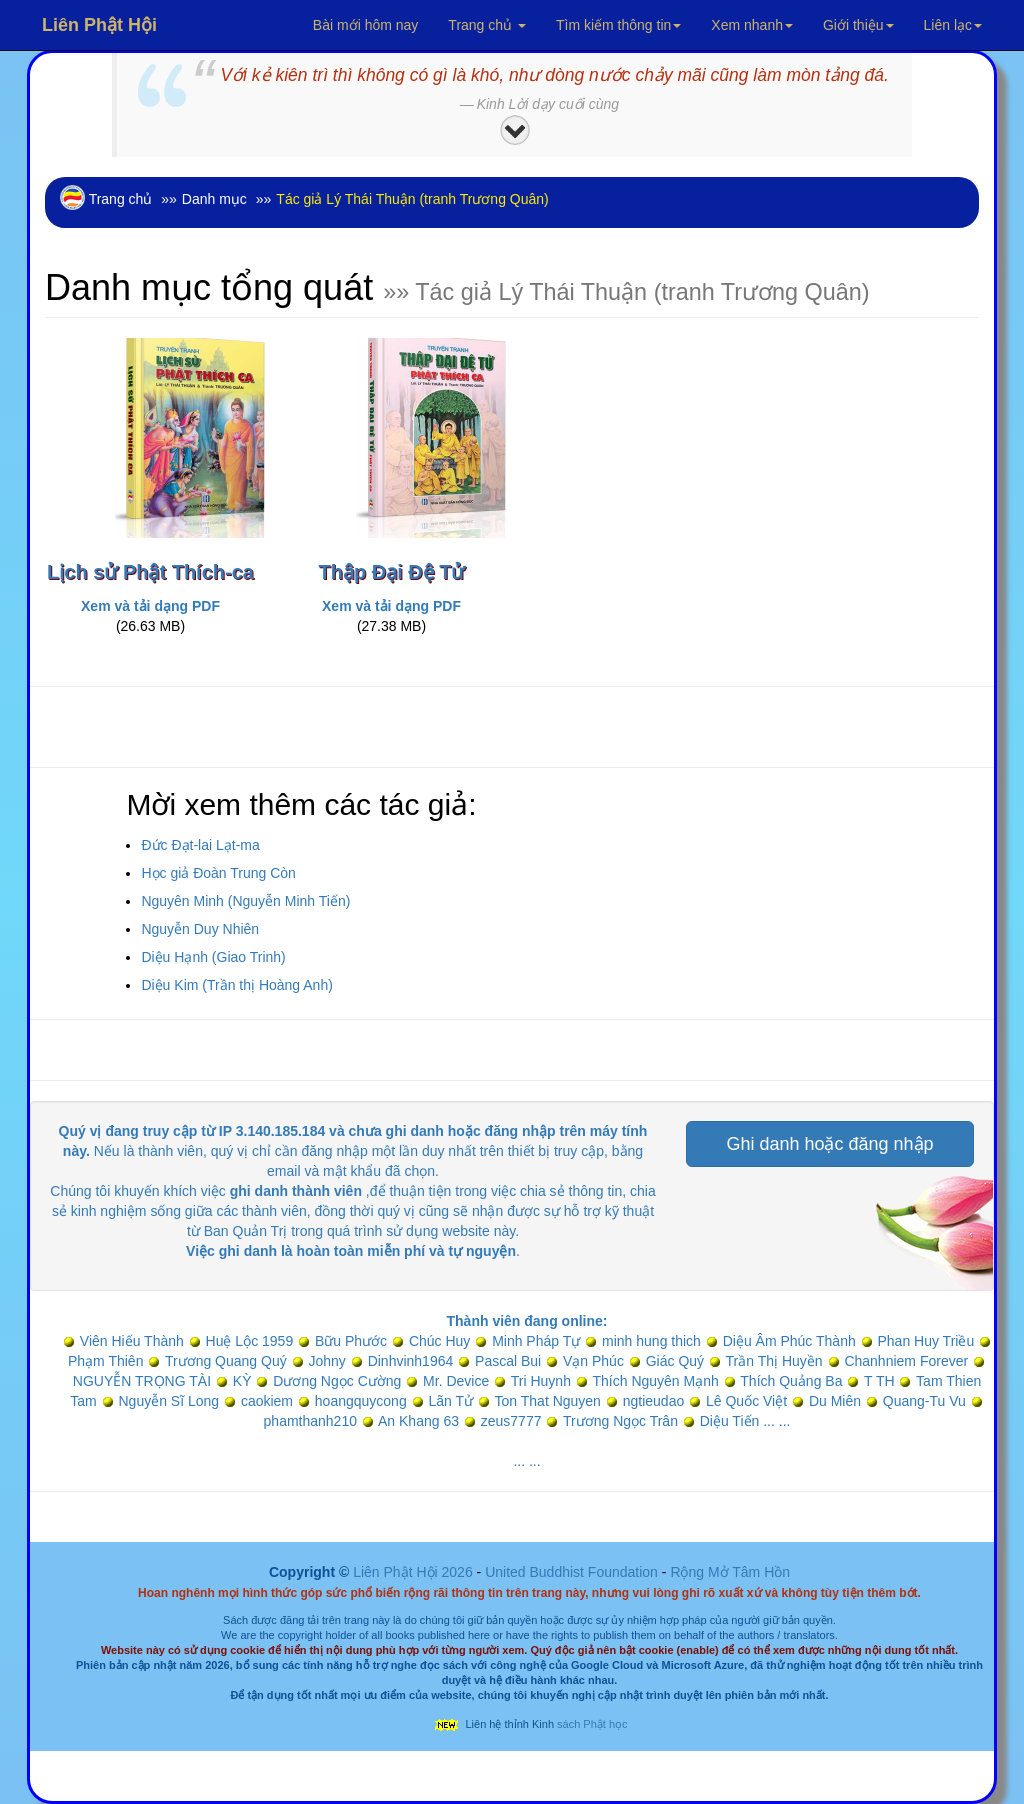 The height and width of the screenshot is (1804, 1024). I want to click on Liên Phật Hội 2026, so click(414, 1572).